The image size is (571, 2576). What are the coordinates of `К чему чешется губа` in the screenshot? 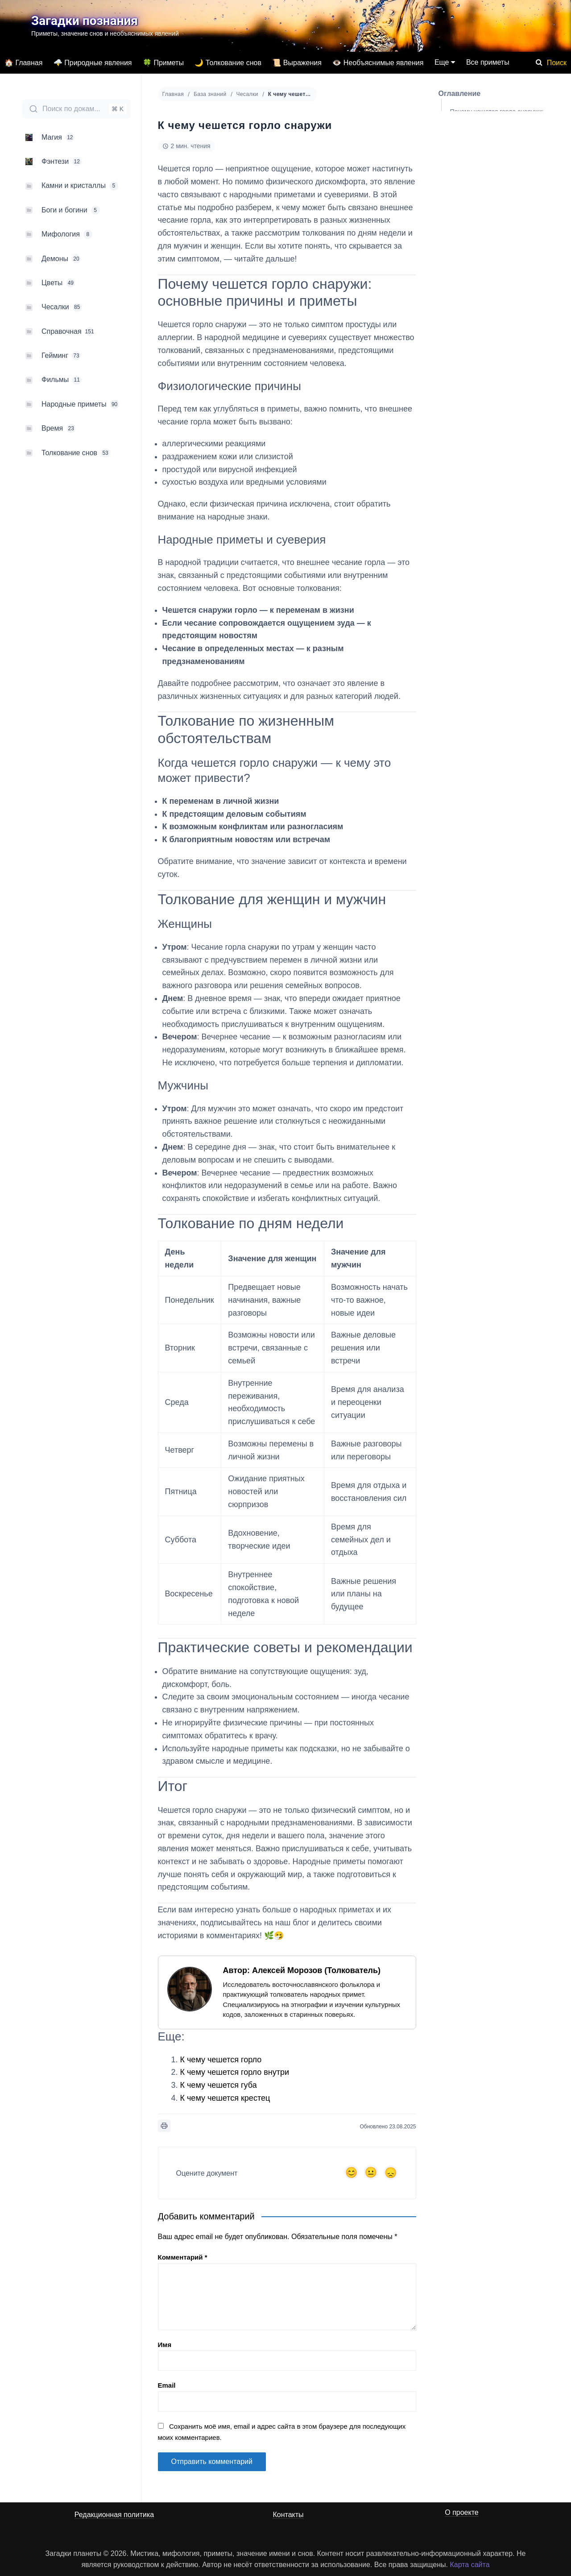 It's located at (218, 2085).